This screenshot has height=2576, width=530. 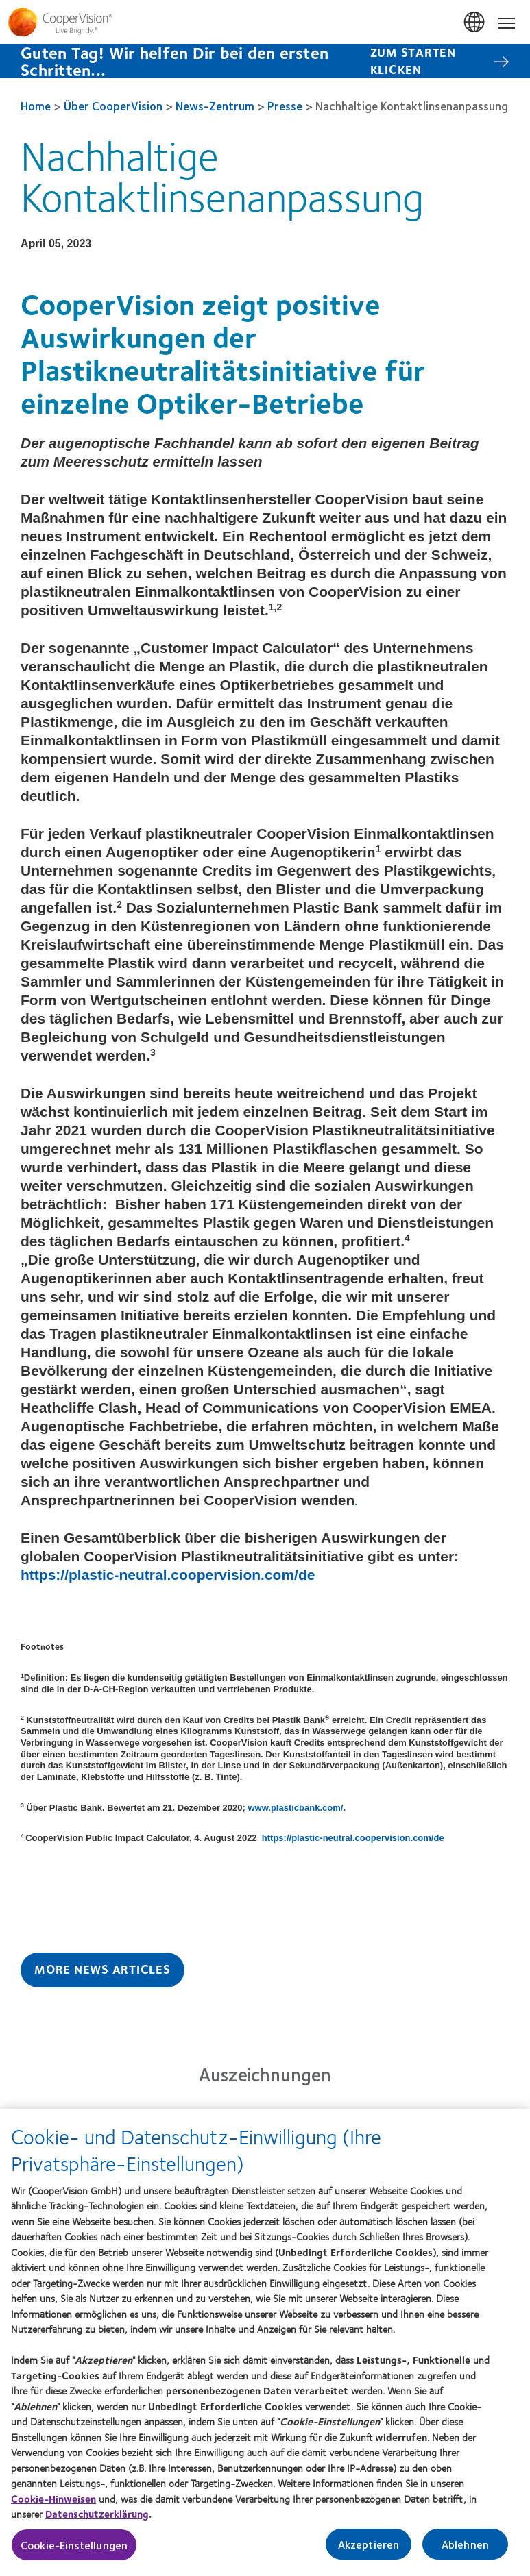 What do you see at coordinates (284, 105) in the screenshot?
I see `Presse` at bounding box center [284, 105].